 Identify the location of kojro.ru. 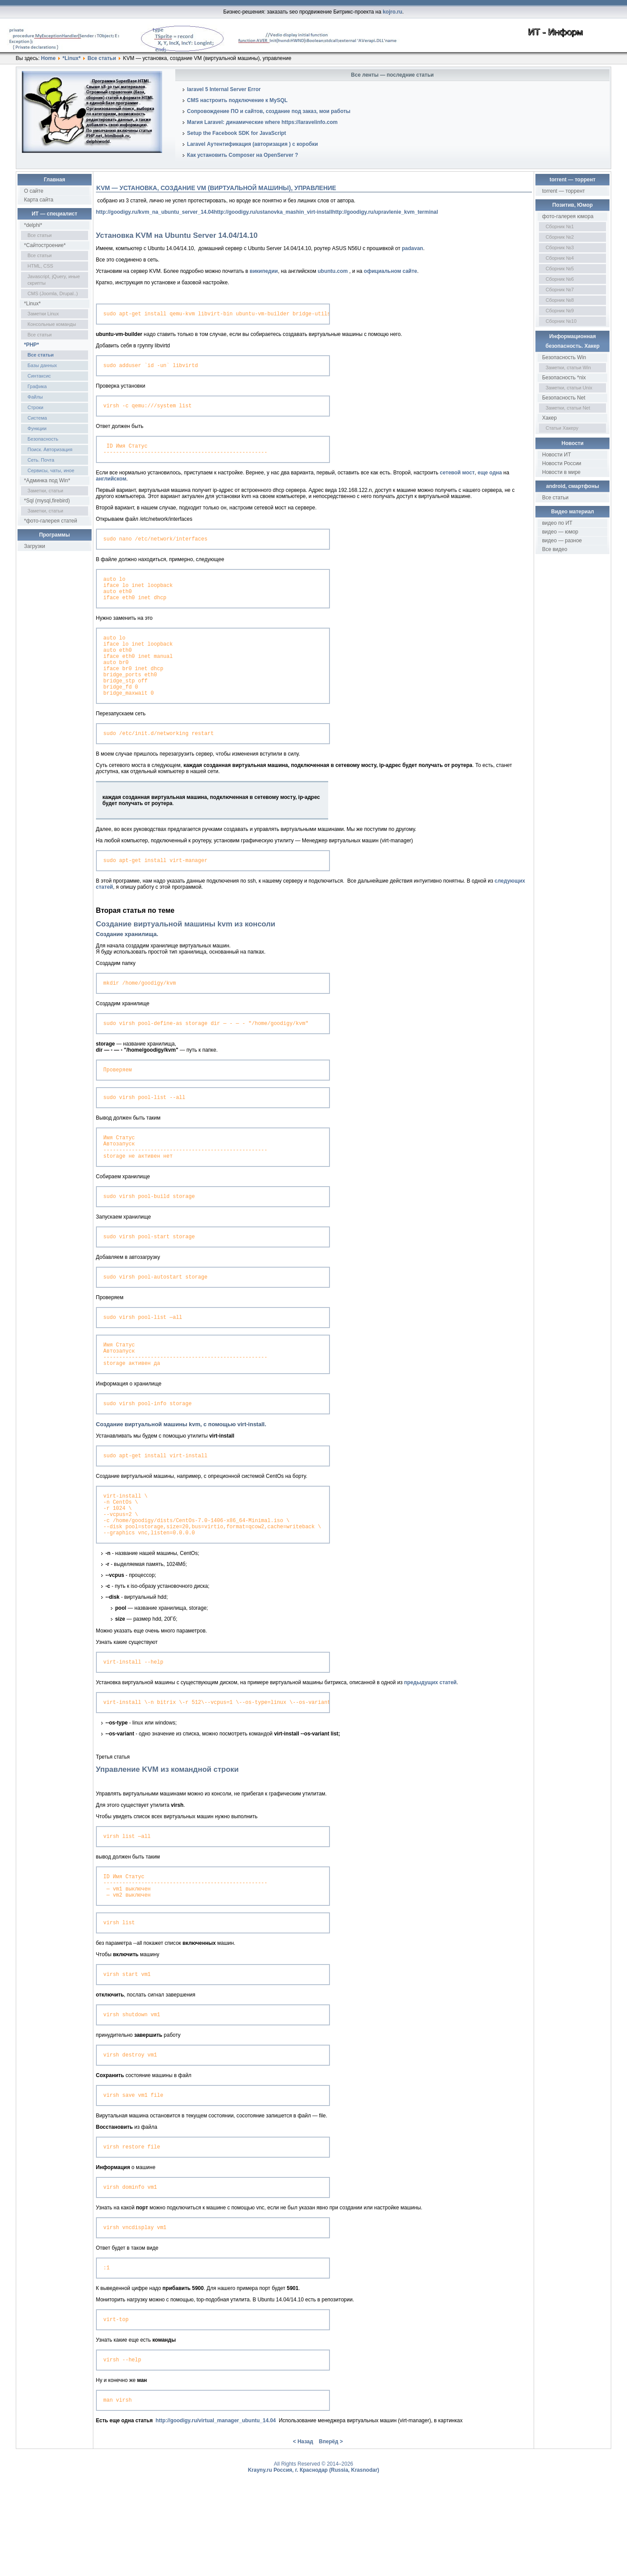
(392, 12).